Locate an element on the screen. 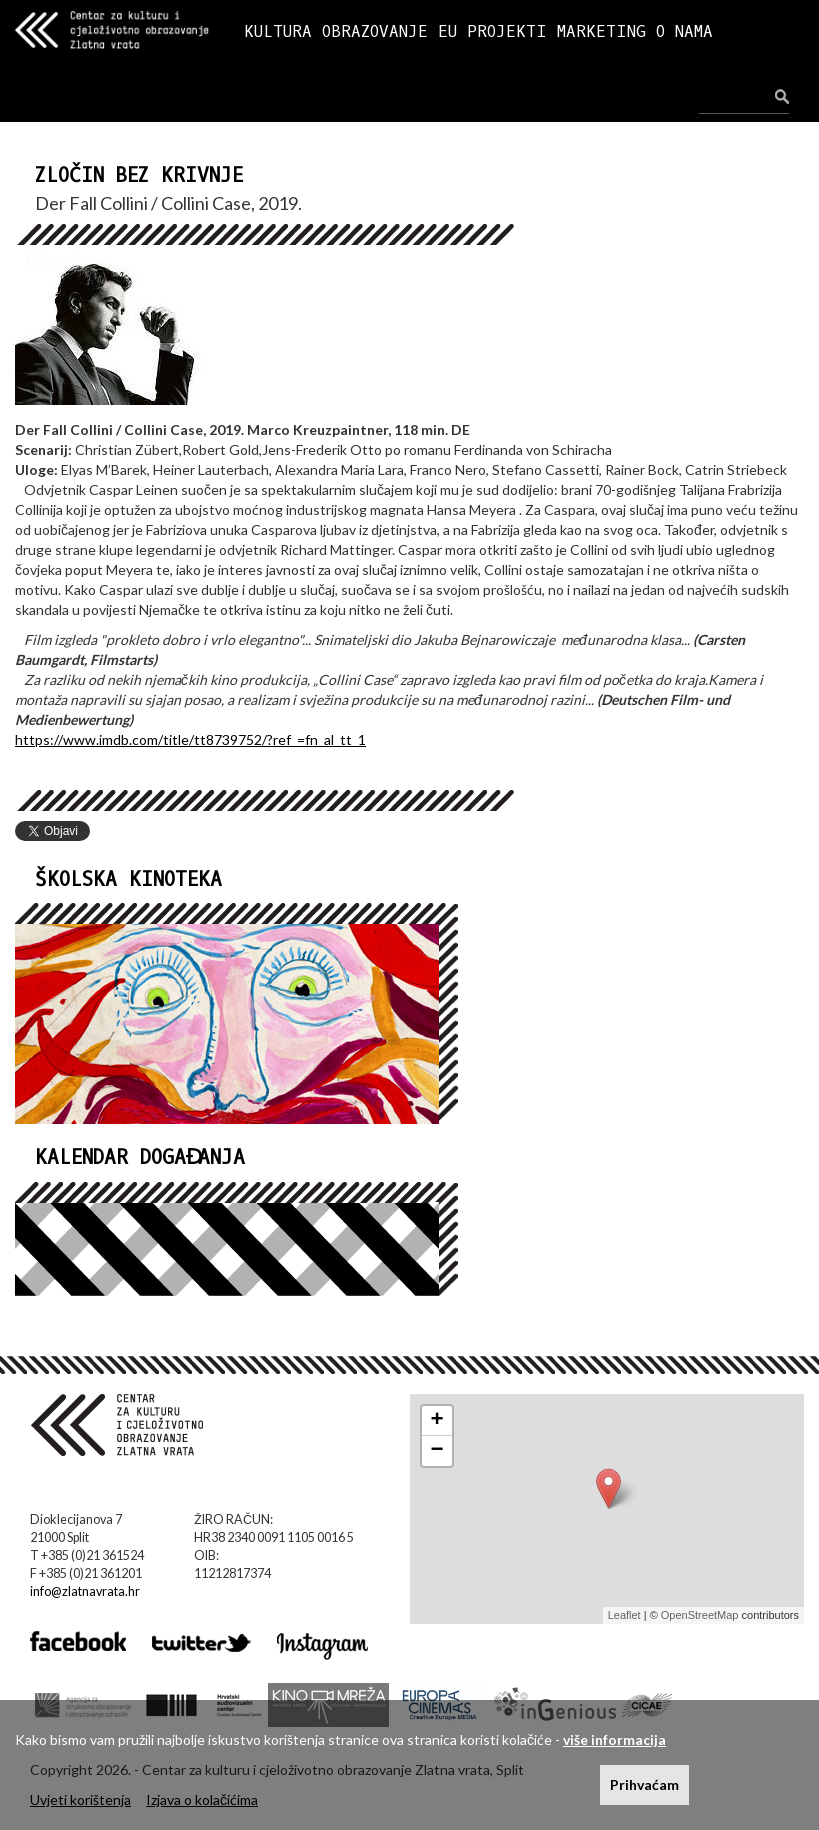 This screenshot has height=1830, width=819. Leaflet is located at coordinates (624, 1615).